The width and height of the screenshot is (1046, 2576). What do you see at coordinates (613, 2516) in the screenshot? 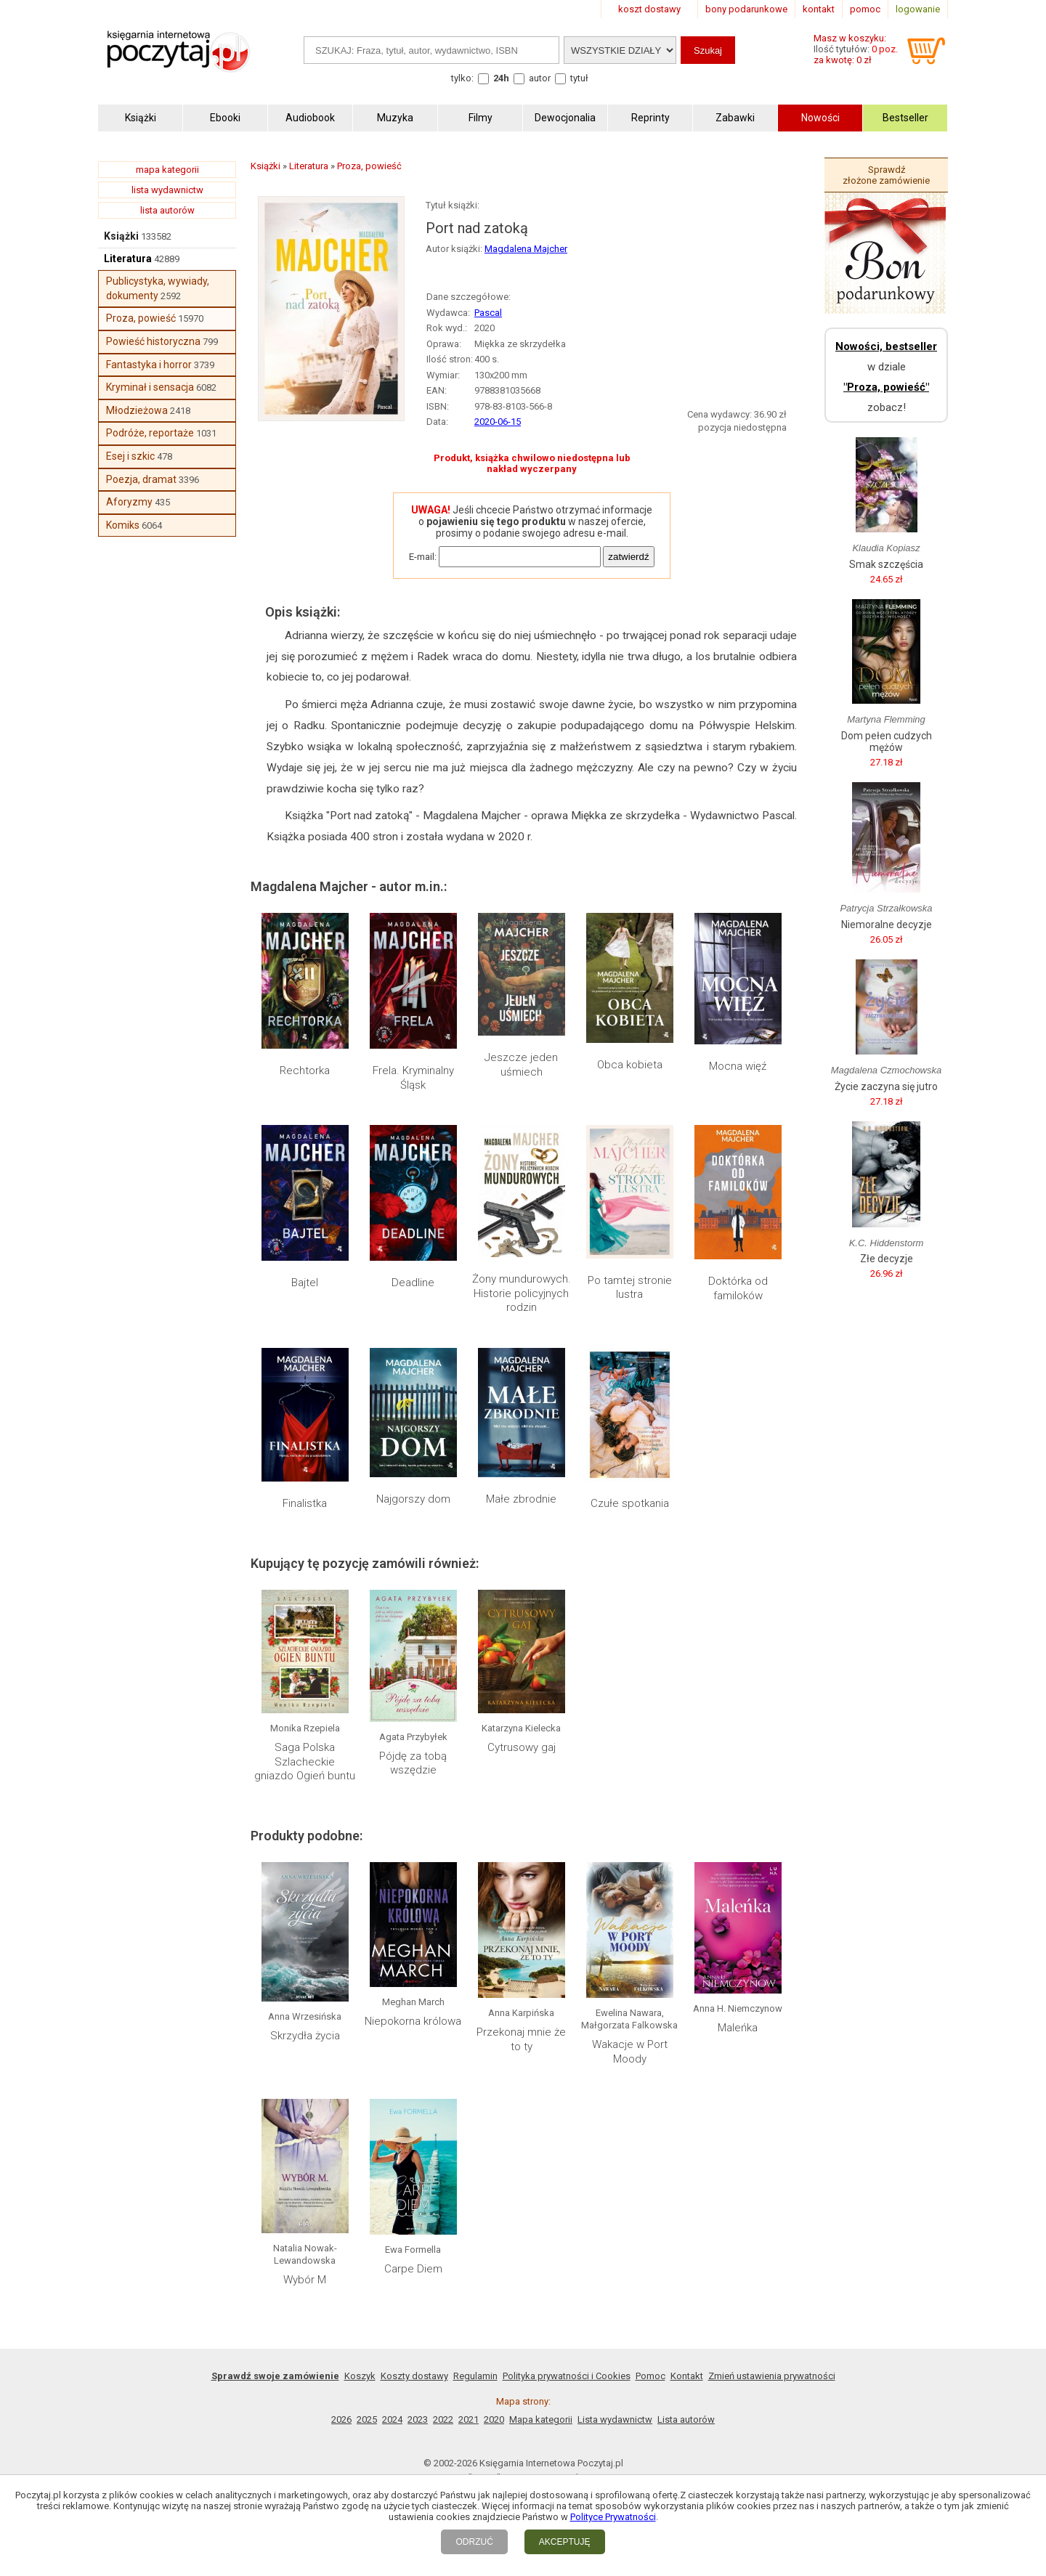
I see `Polityce Prywatności` at bounding box center [613, 2516].